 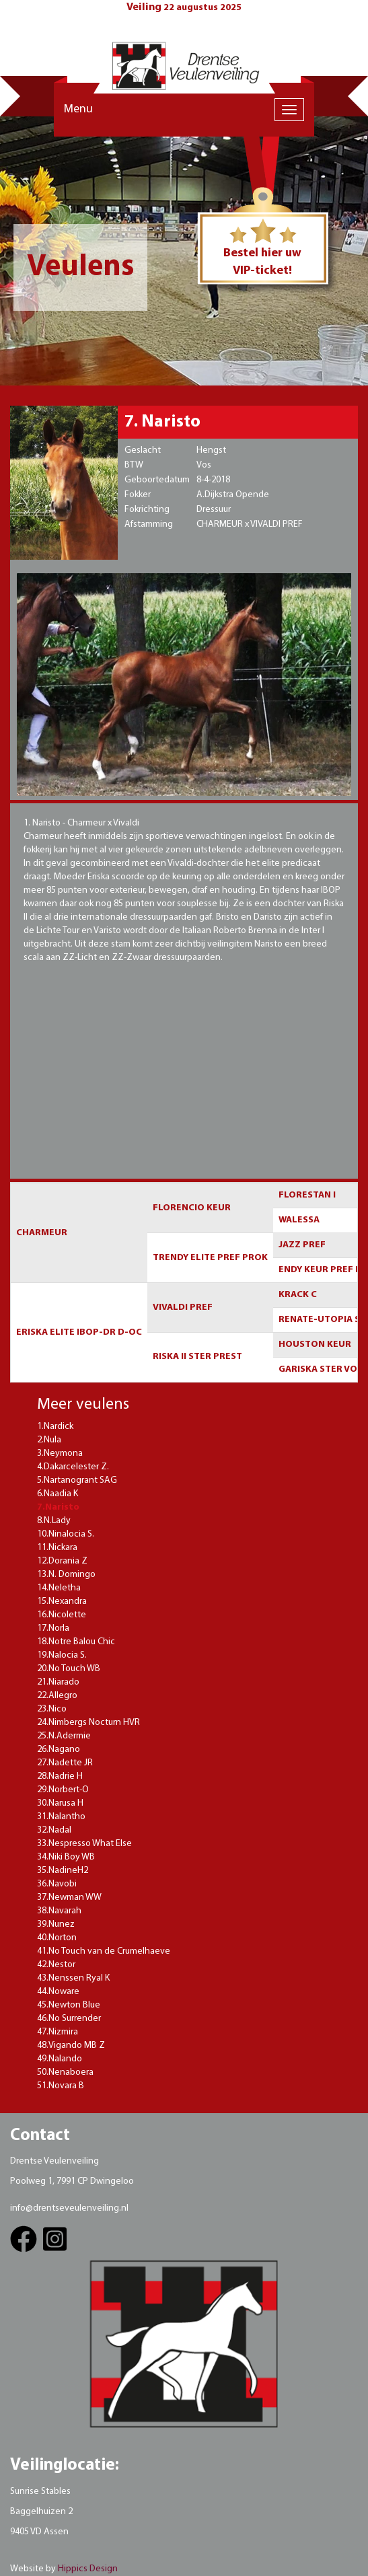 What do you see at coordinates (58, 1992) in the screenshot?
I see `44.Noware` at bounding box center [58, 1992].